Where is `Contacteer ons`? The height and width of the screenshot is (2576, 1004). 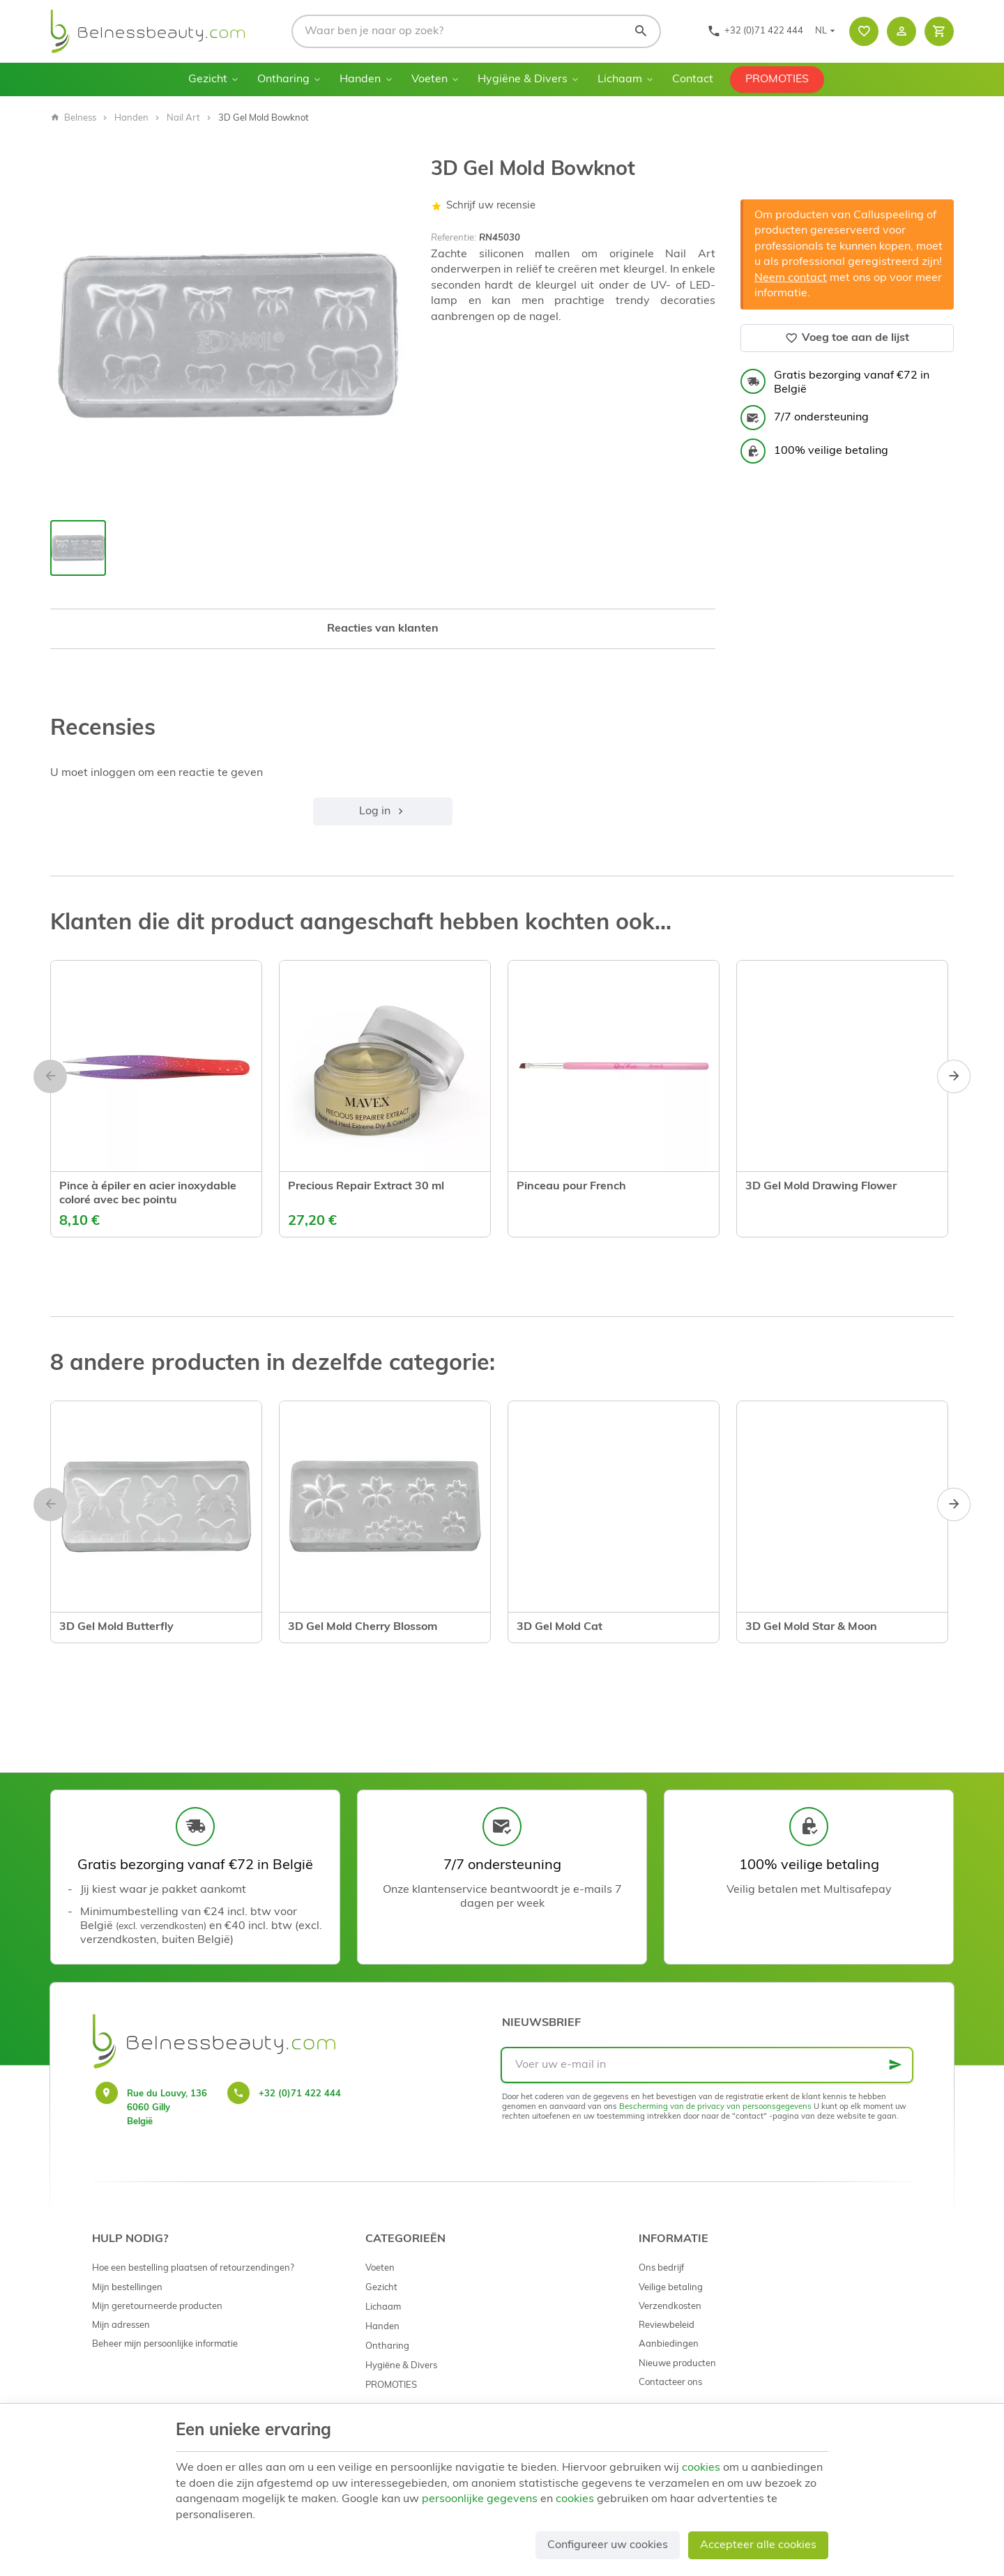 Contacteer ons is located at coordinates (670, 2382).